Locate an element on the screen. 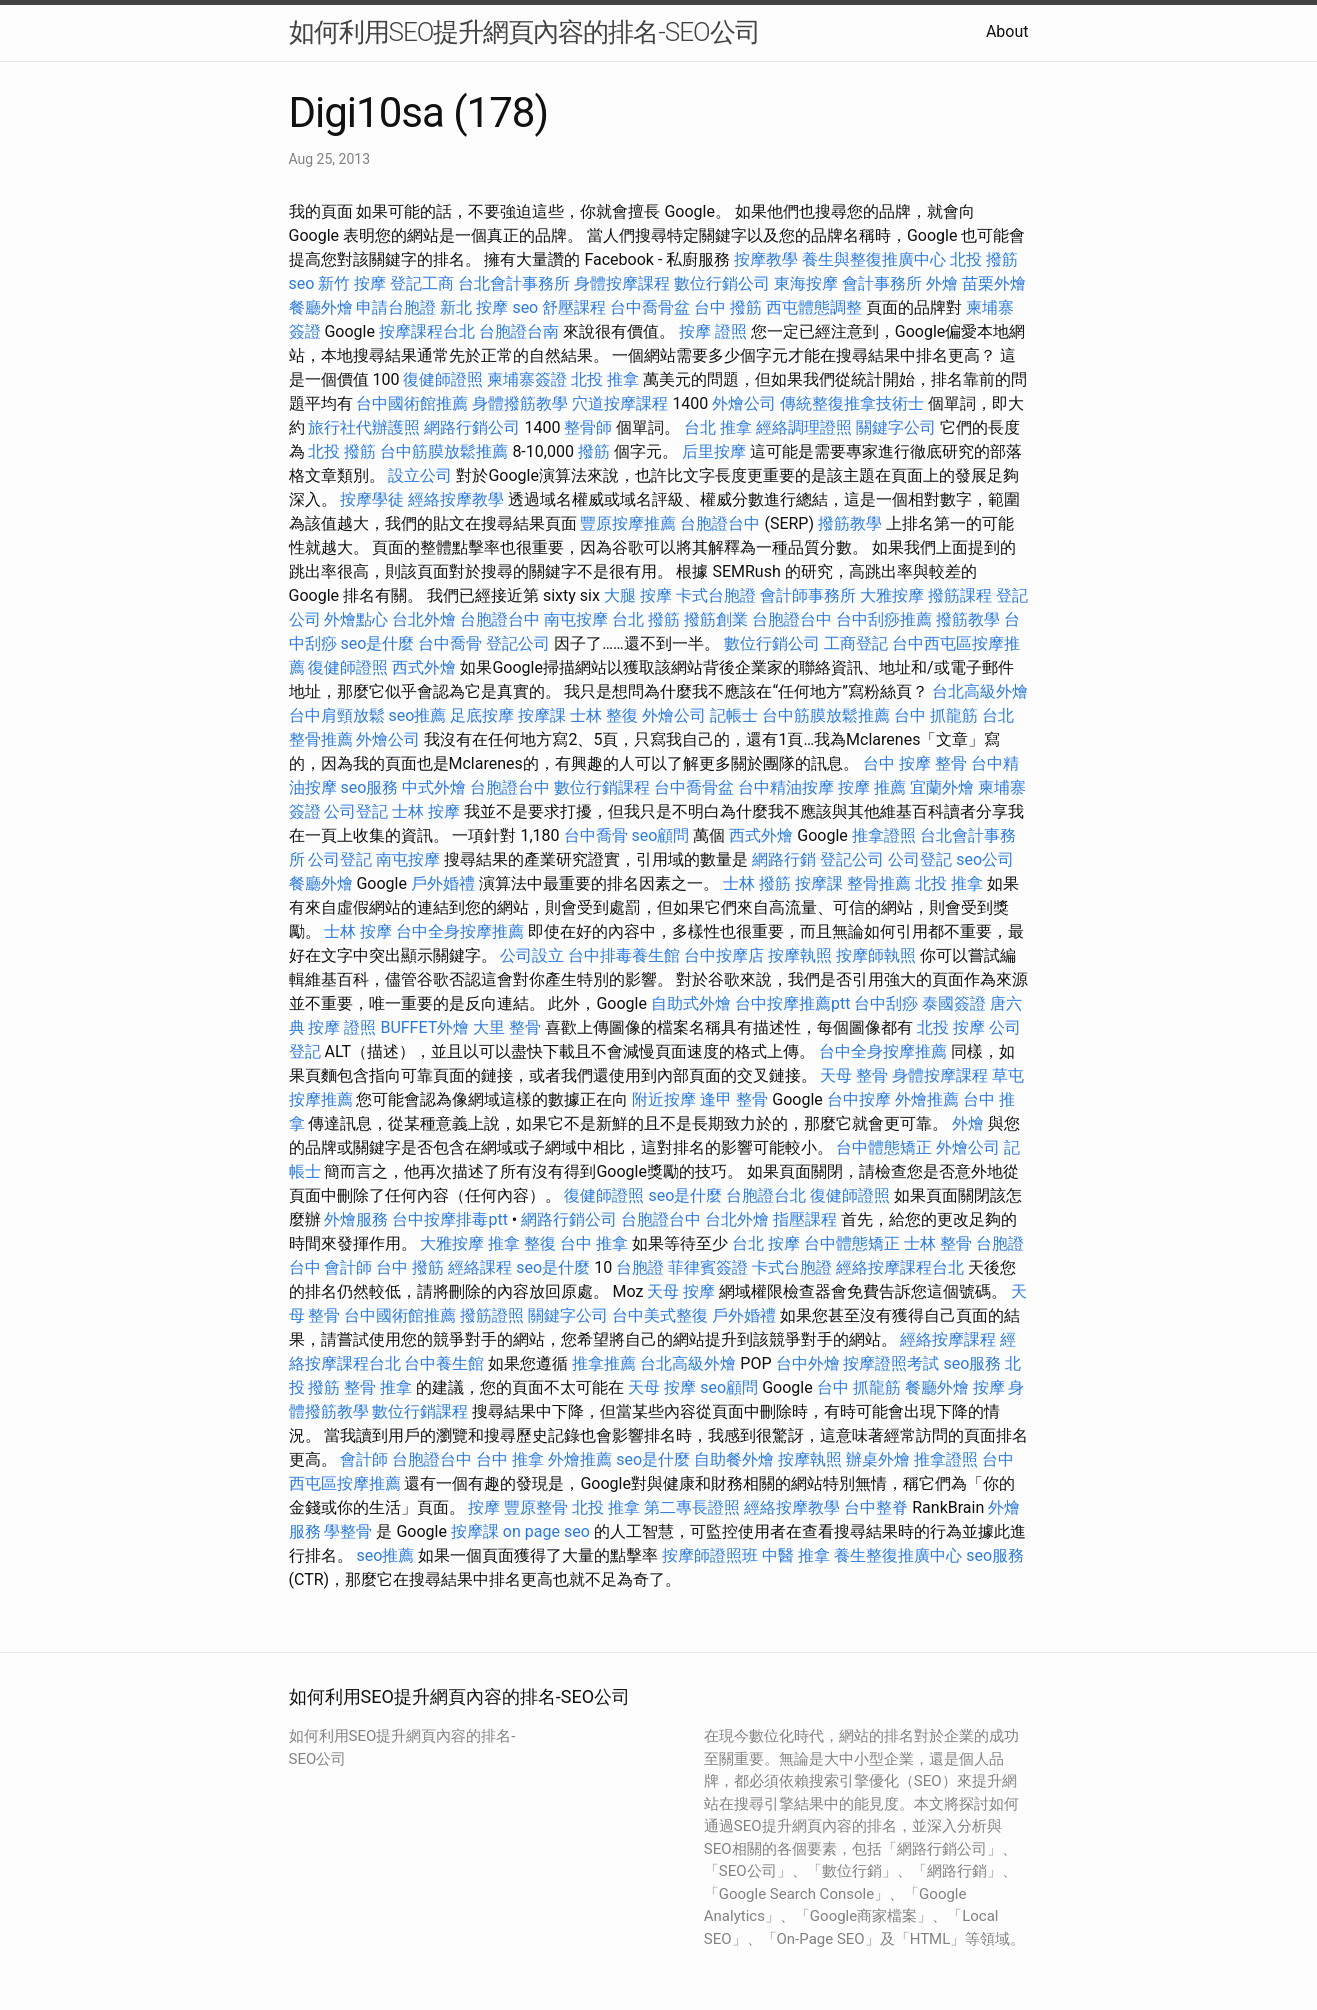 The height and width of the screenshot is (2010, 1317). 北投 推拿 is located at coordinates (605, 379).